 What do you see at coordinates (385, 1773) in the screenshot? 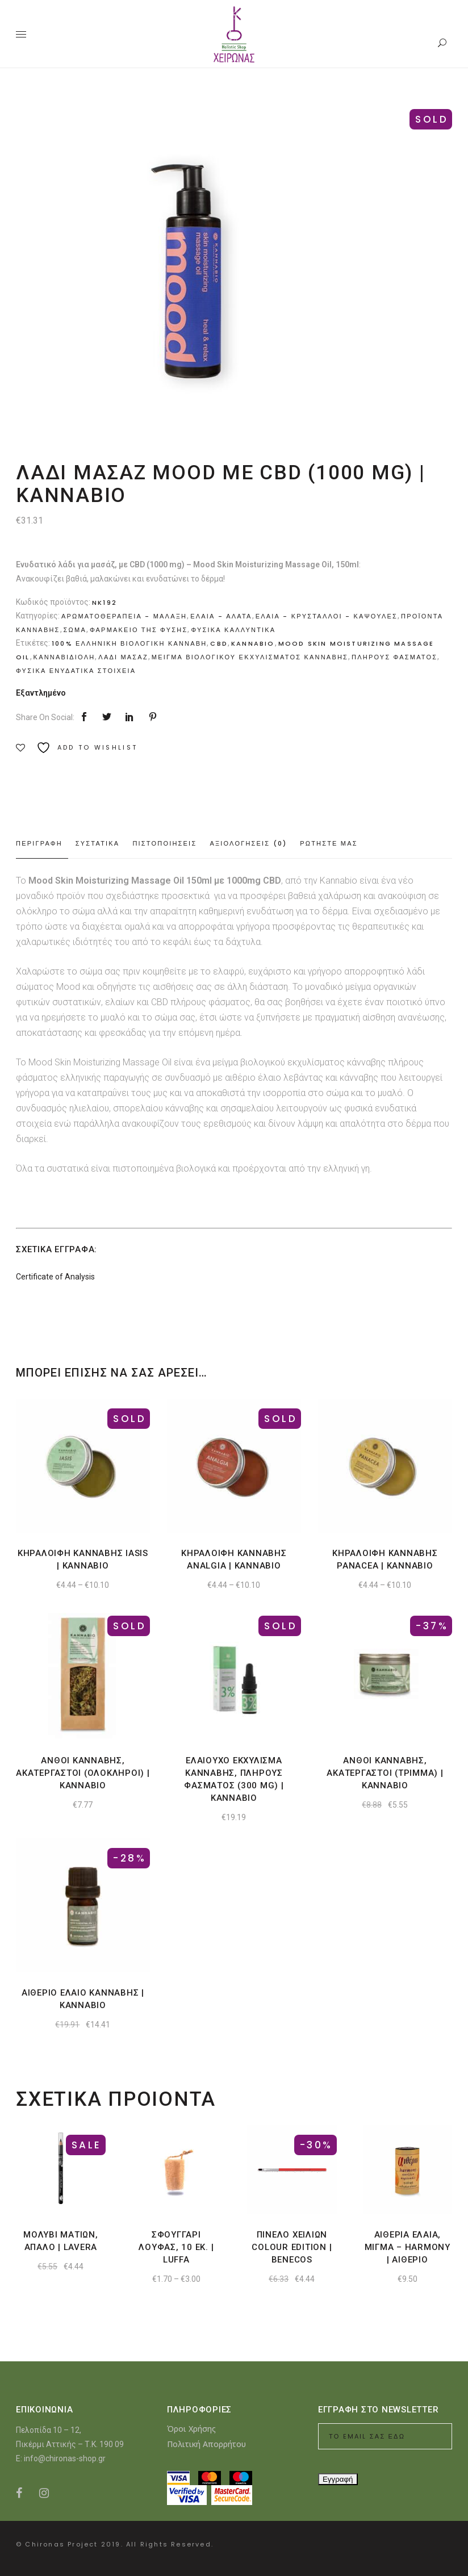
I see `Ανθοι κανναβης, ακατεργαστοι (τριμμα) | Kannabio` at bounding box center [385, 1773].